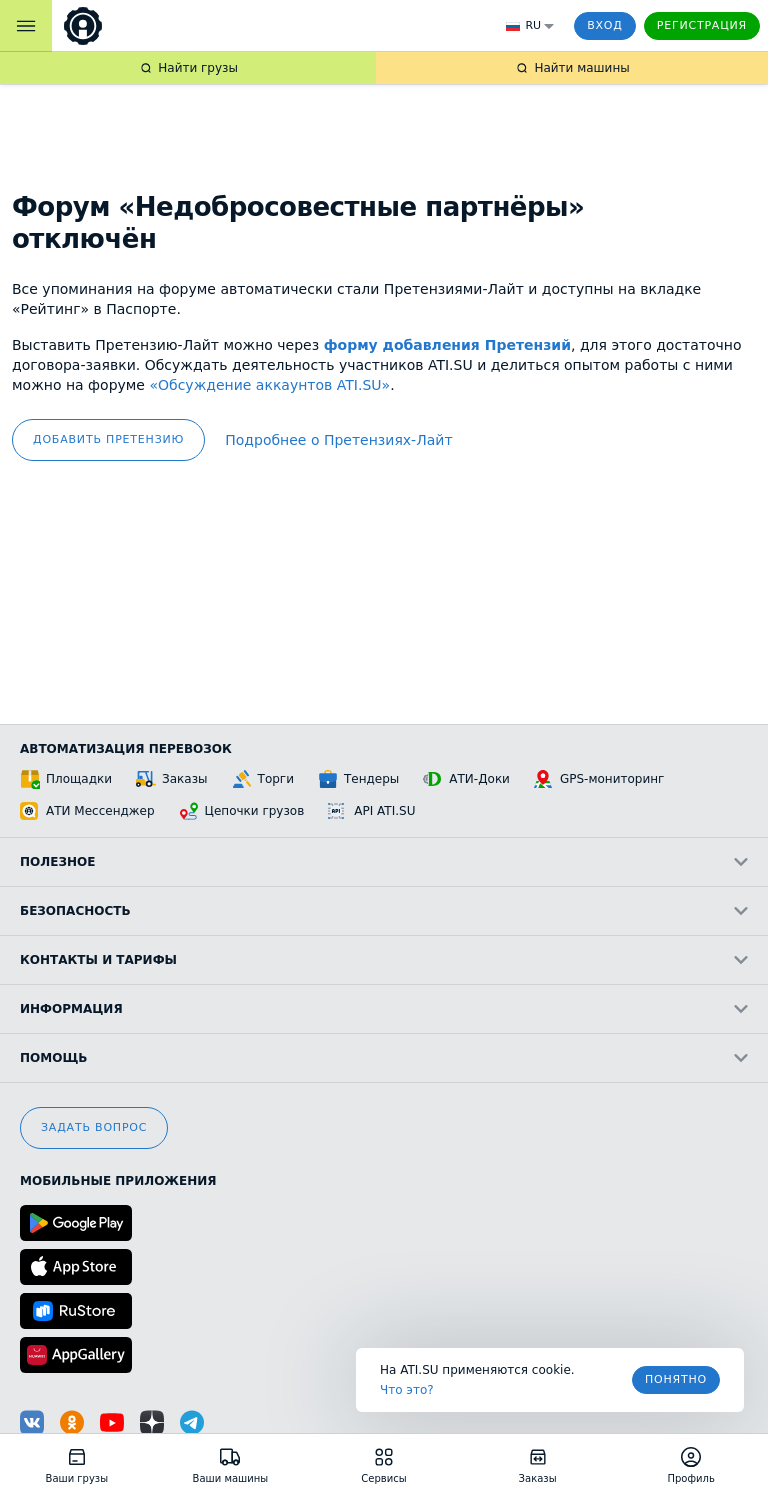 This screenshot has width=768, height=1500. What do you see at coordinates (172, 779) in the screenshot?
I see `Заказы` at bounding box center [172, 779].